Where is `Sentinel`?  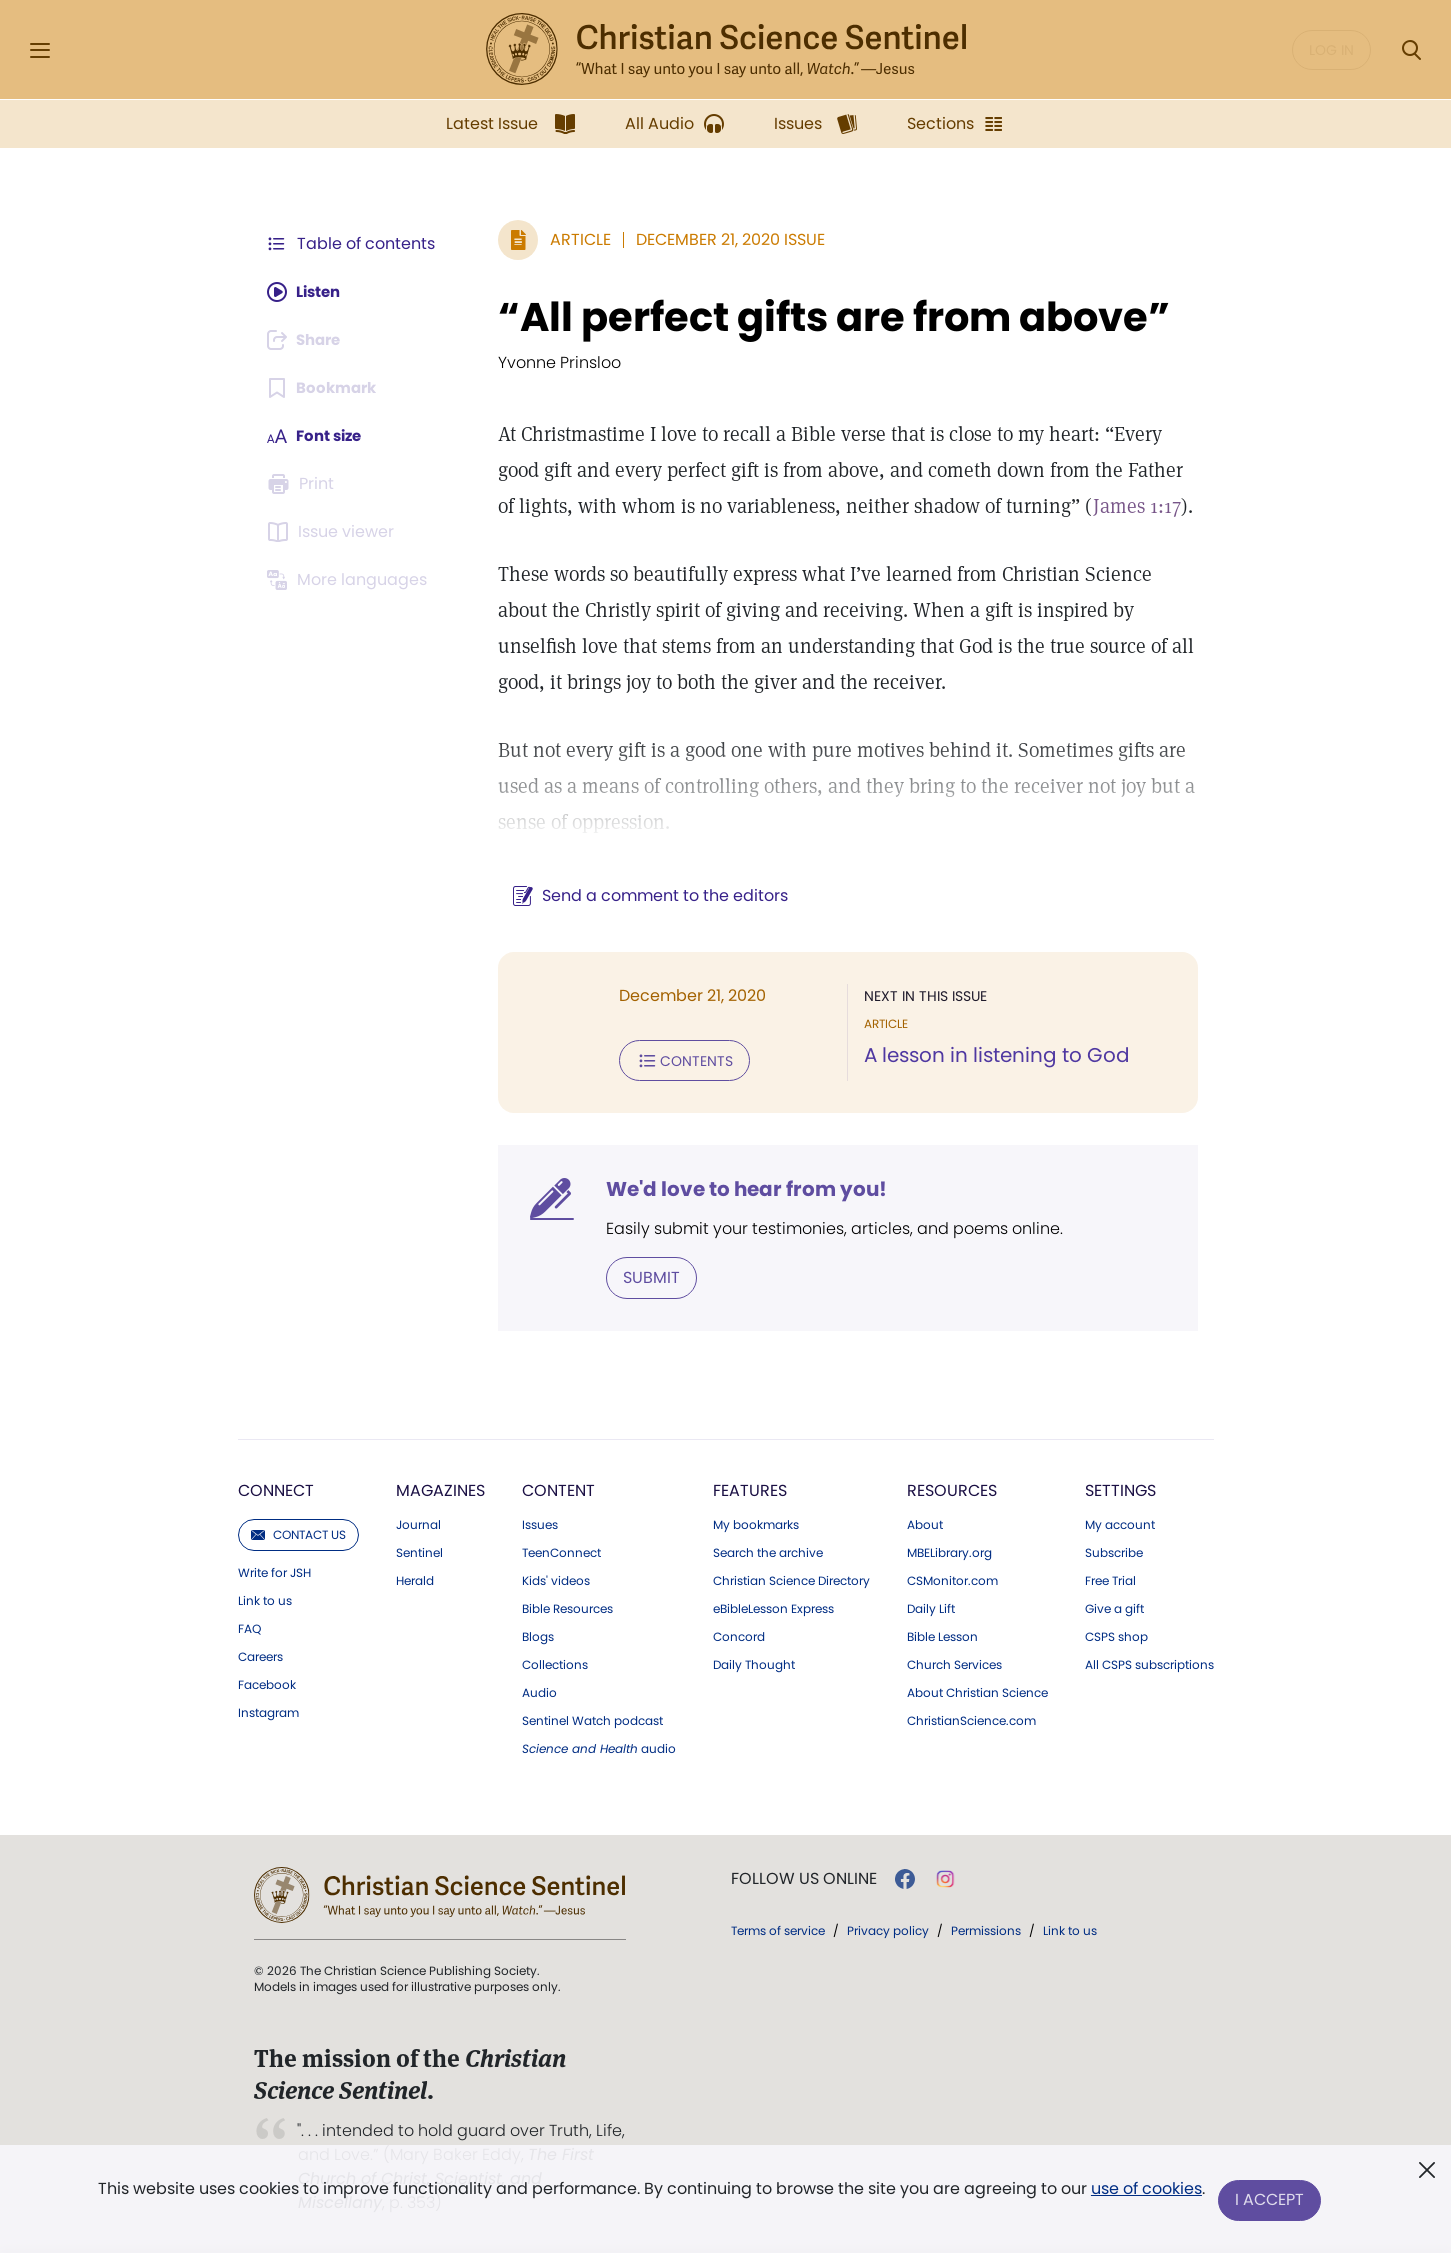 Sentinel is located at coordinates (419, 1551).